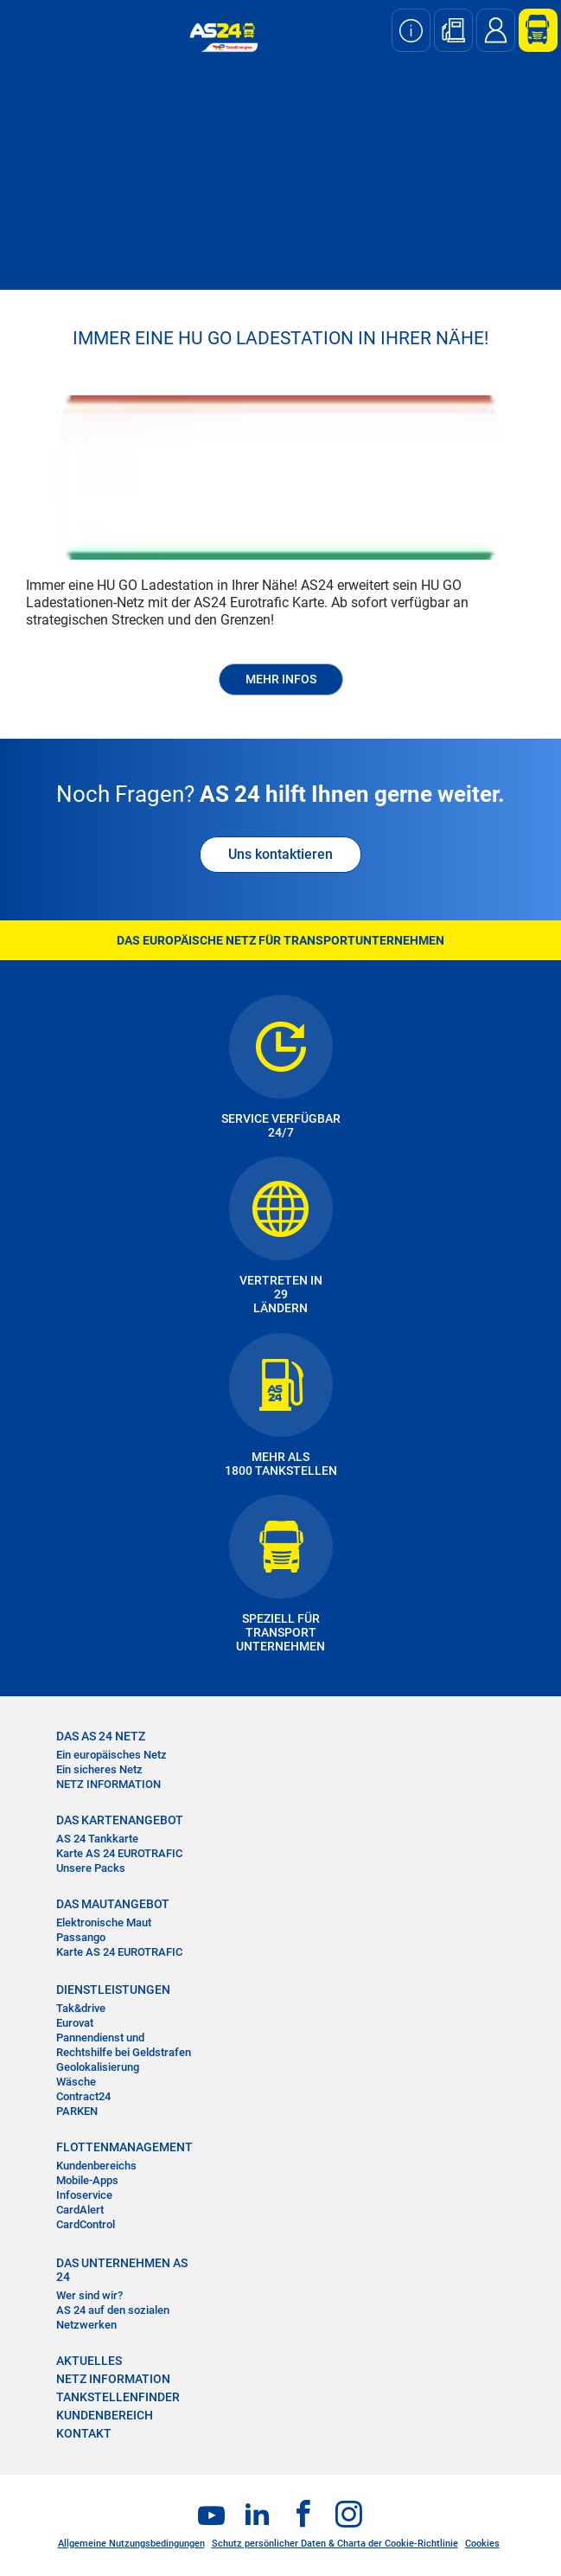  Describe the element at coordinates (118, 2397) in the screenshot. I see `TANKSTELLENFINDER` at that location.